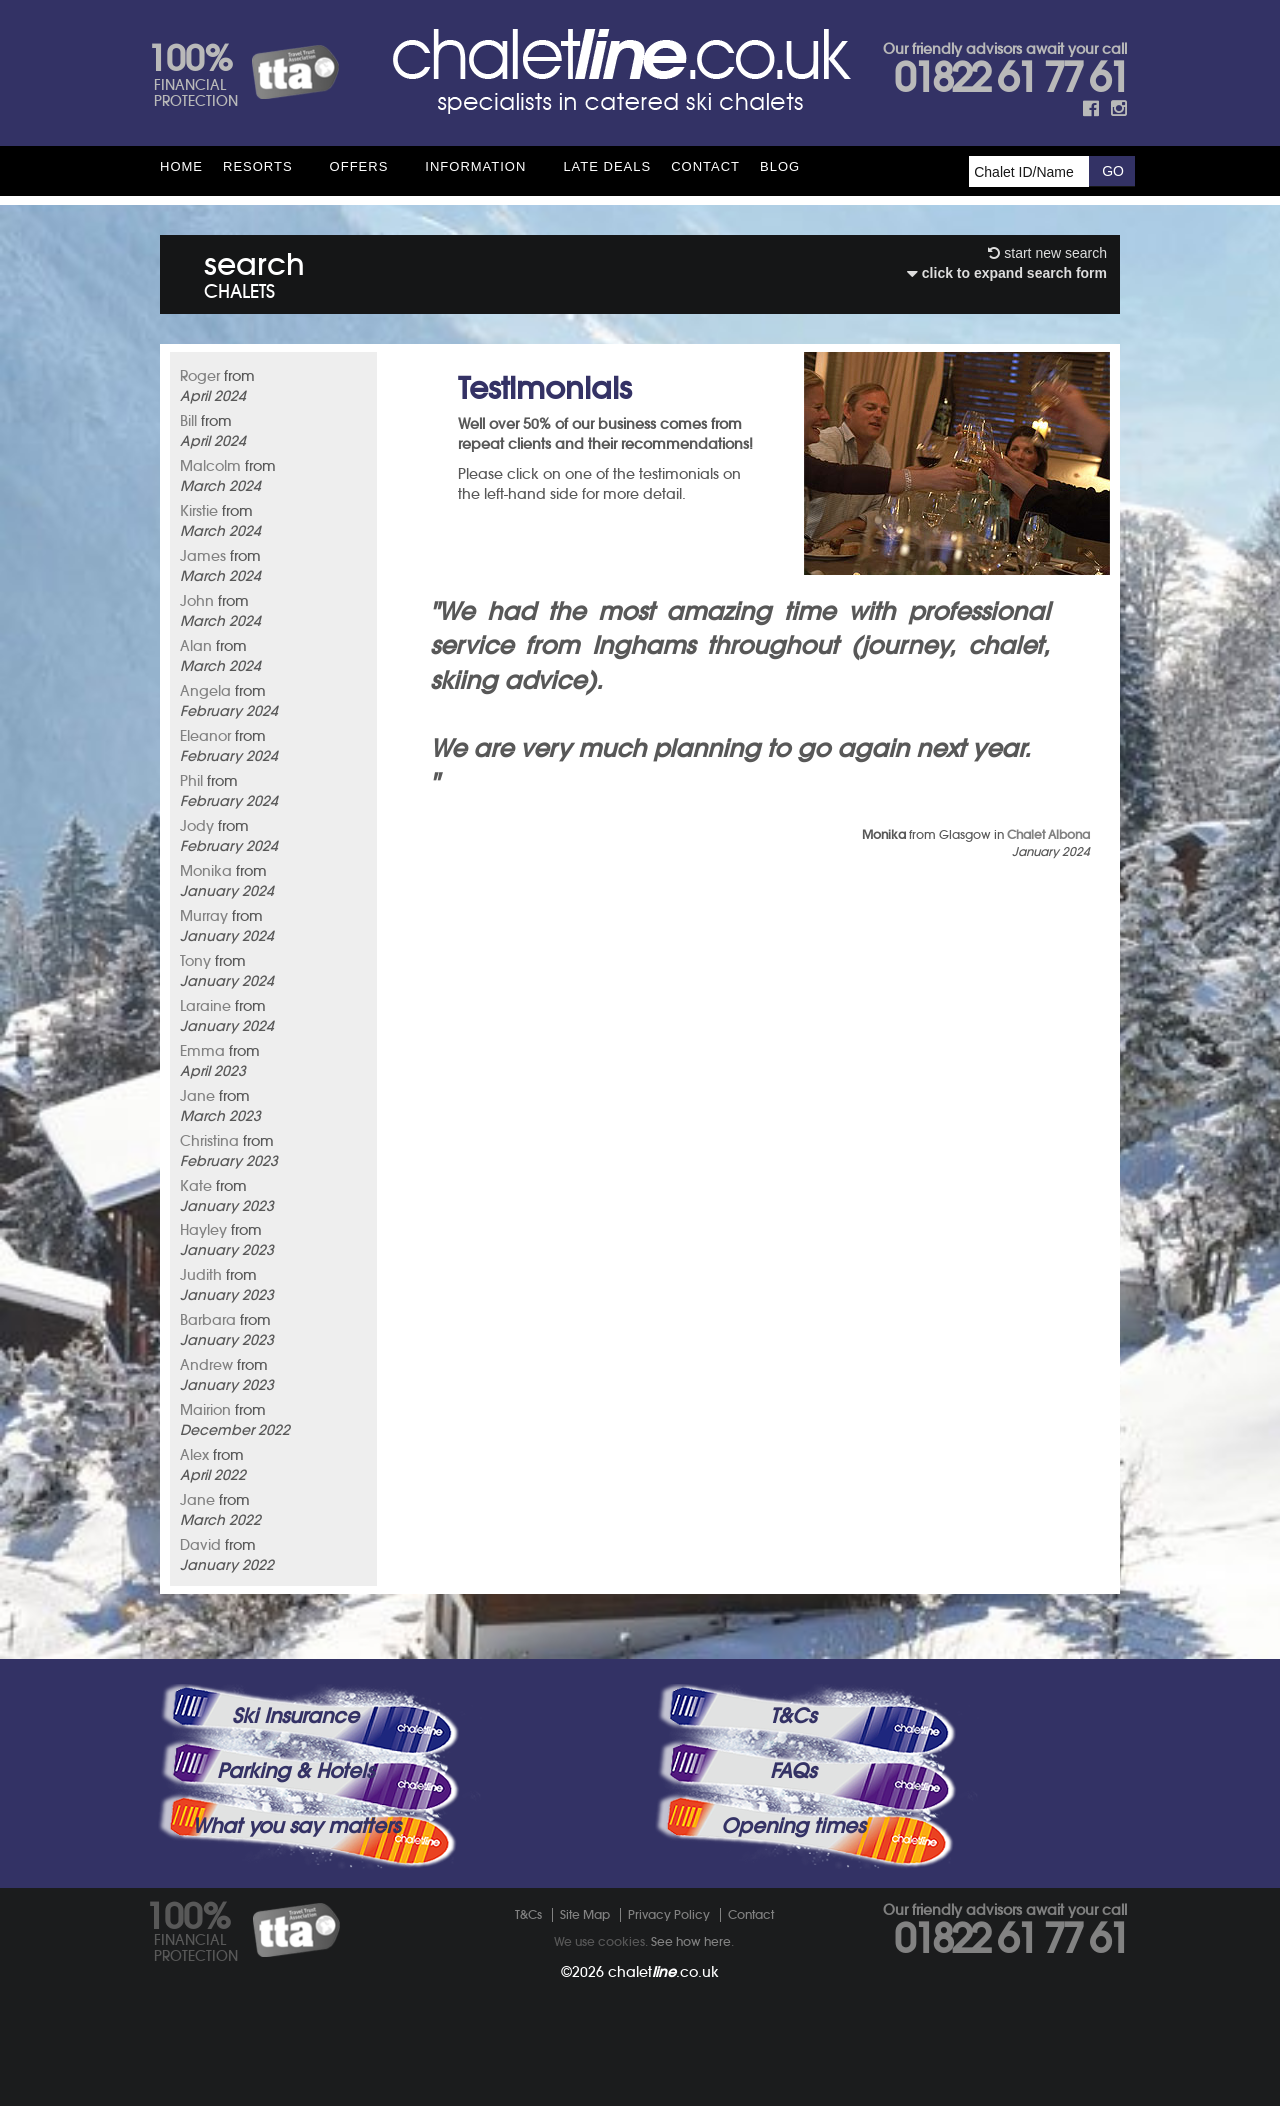 The image size is (1280, 2106). I want to click on start new search, so click(1047, 253).